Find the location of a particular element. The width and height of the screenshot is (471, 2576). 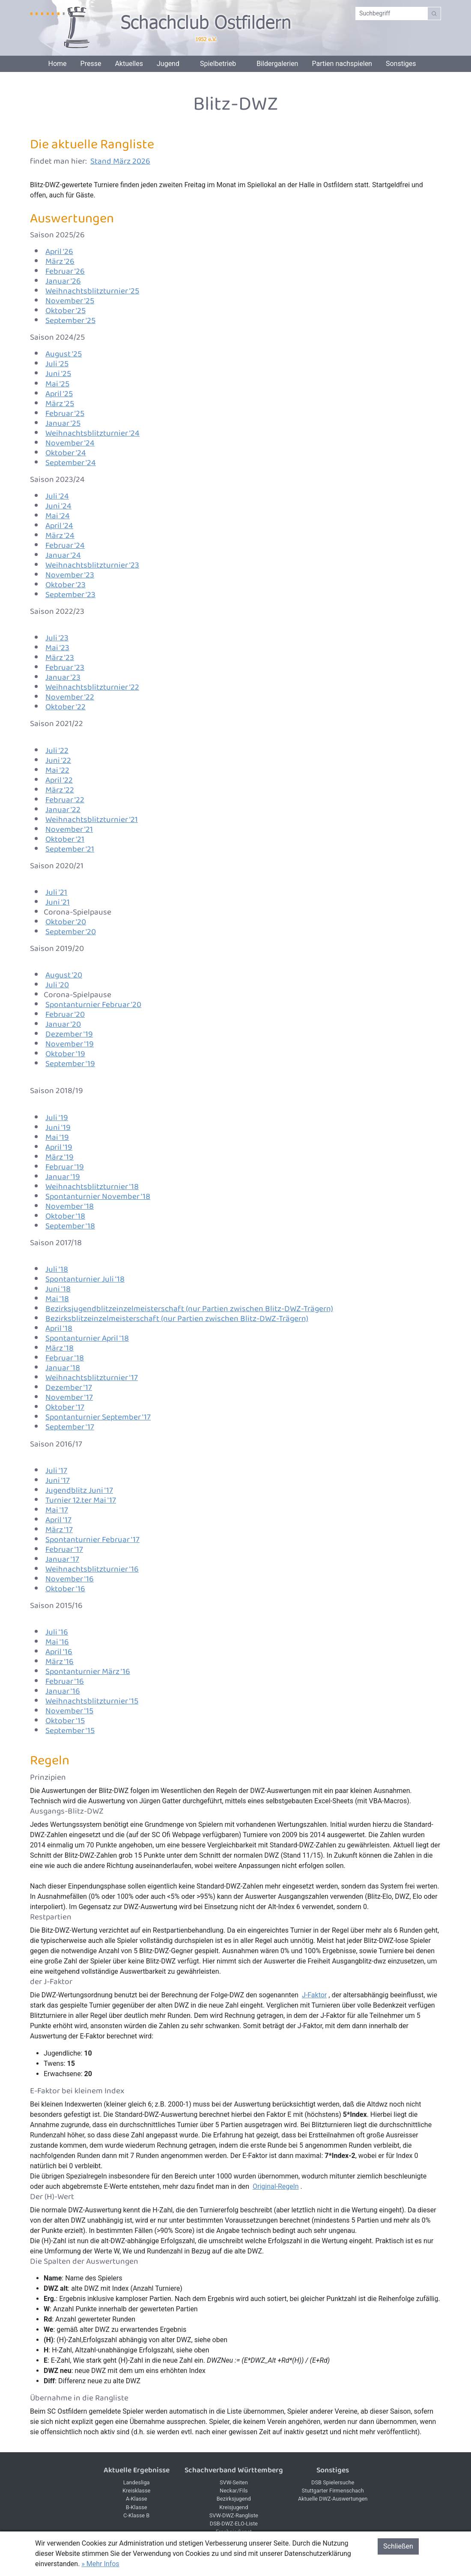

Januar '25 is located at coordinates (62, 423).